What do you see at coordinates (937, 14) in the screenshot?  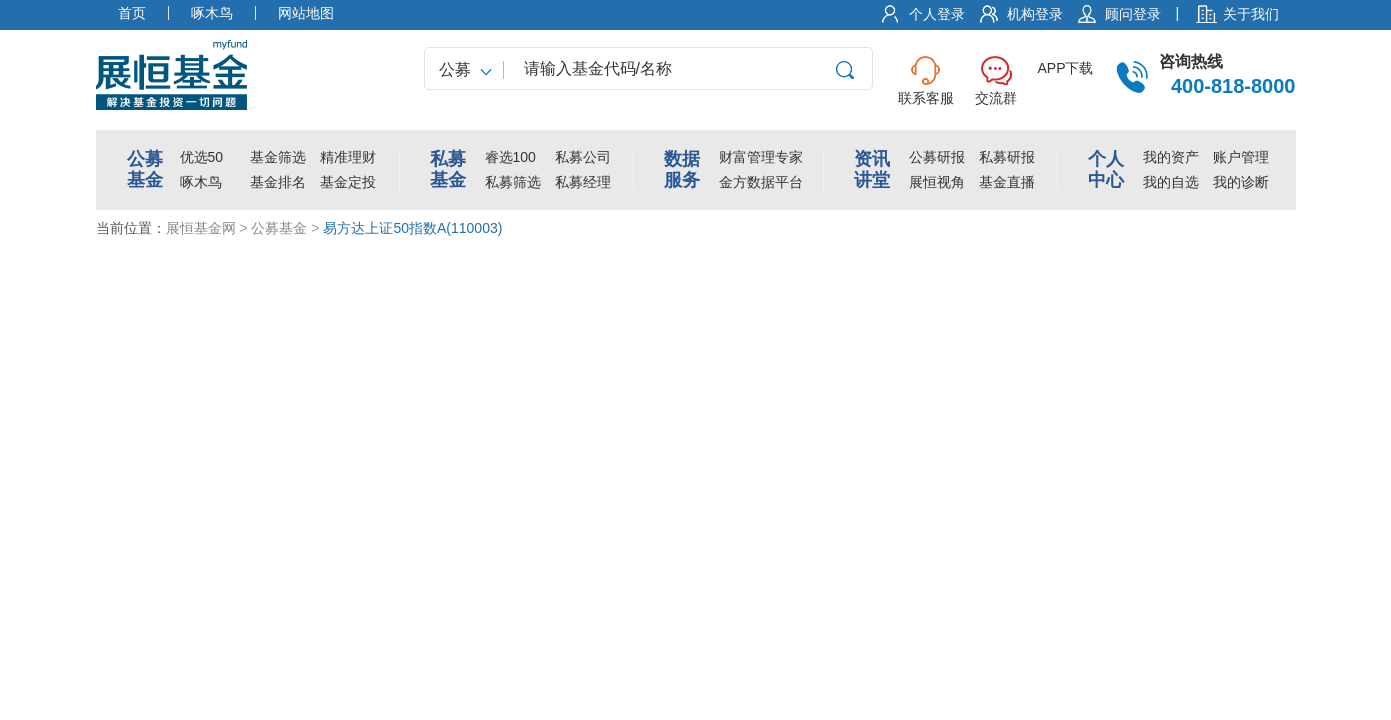 I see `个人登录` at bounding box center [937, 14].